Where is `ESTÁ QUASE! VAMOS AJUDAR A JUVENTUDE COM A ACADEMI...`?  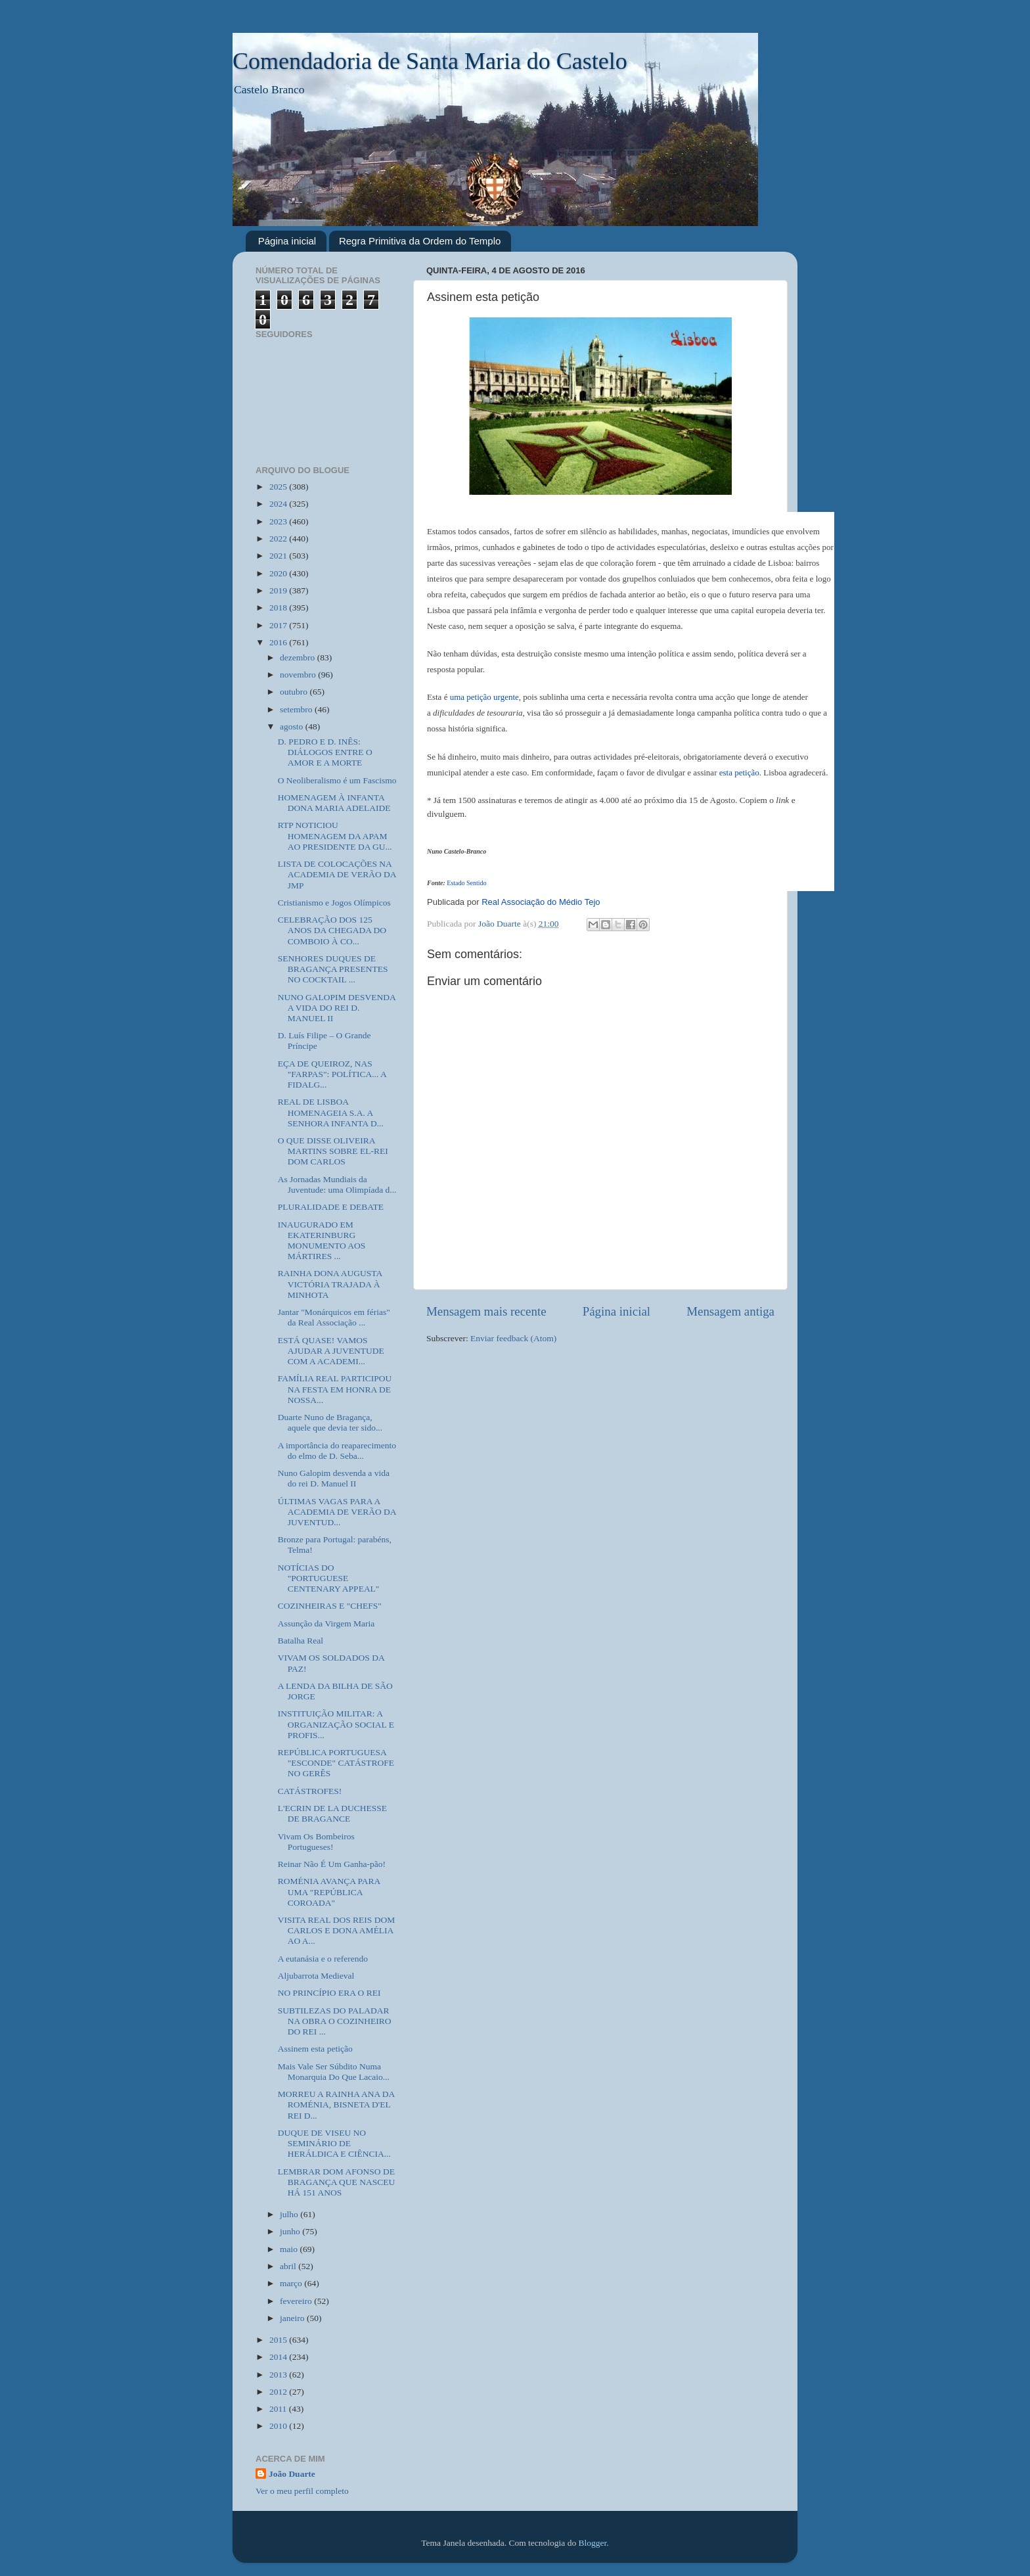
ESTÁ QUASE! VAMOS AJUDAR A JUVENTUDE COM A ACADEMI... is located at coordinates (331, 1350).